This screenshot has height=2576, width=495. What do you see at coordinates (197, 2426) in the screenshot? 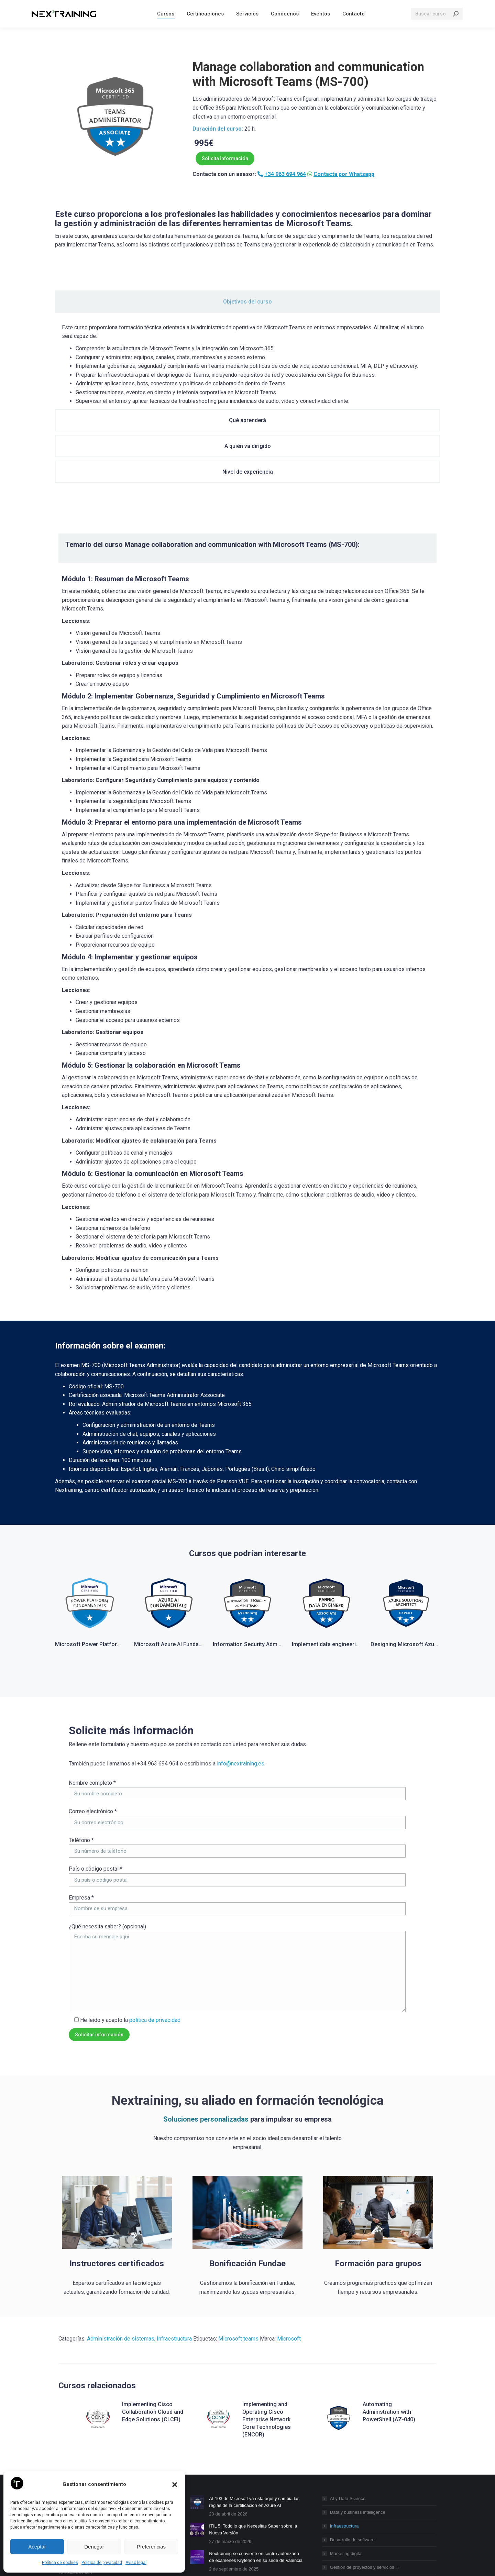
I see `[Post image]` at bounding box center [197, 2426].